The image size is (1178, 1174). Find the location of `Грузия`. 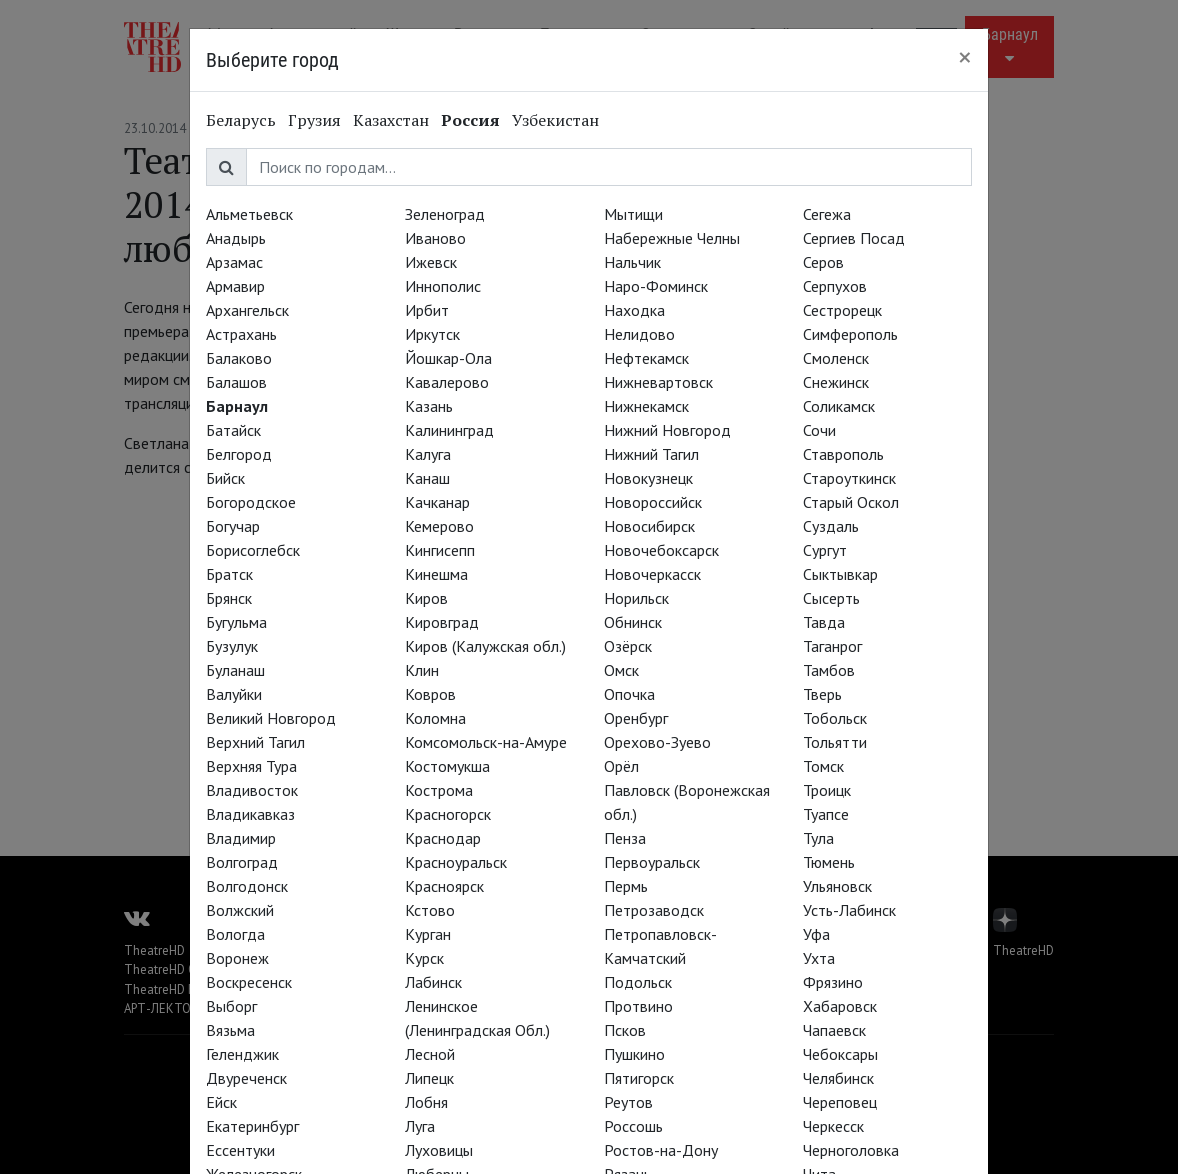

Грузия is located at coordinates (314, 120).